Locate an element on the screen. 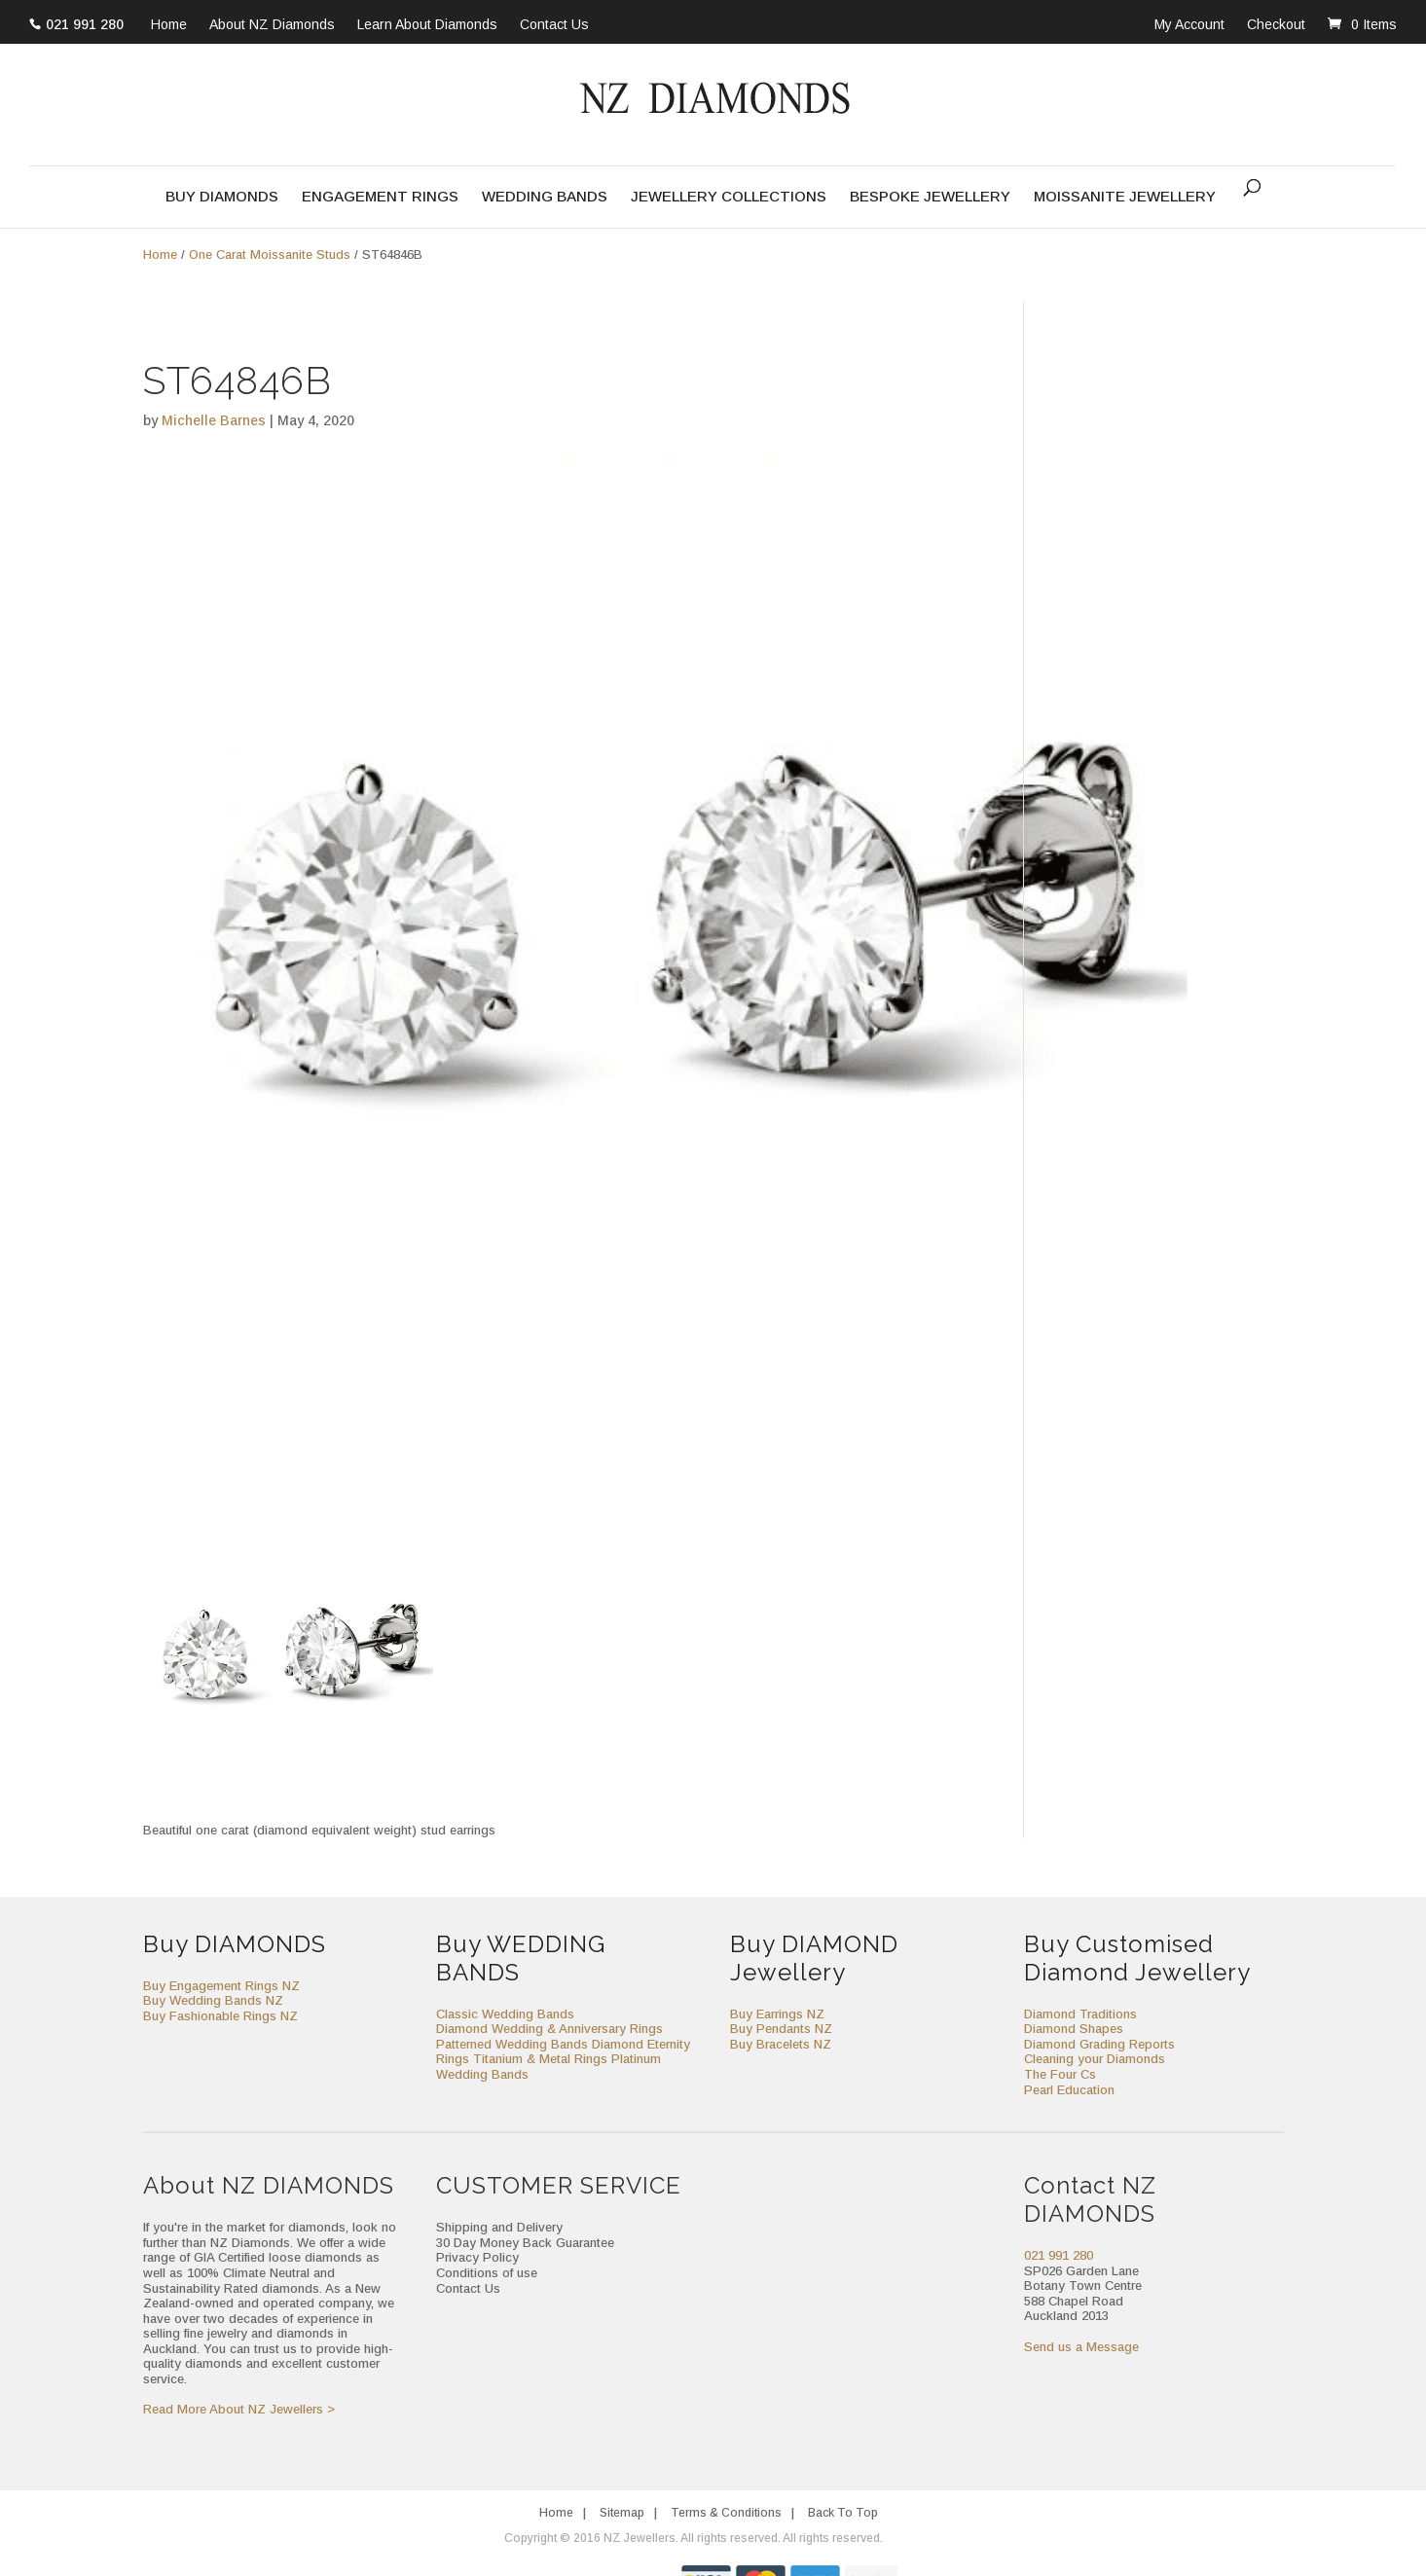 Image resolution: width=1426 pixels, height=2576 pixels. Buy Earrings NZ is located at coordinates (777, 2014).